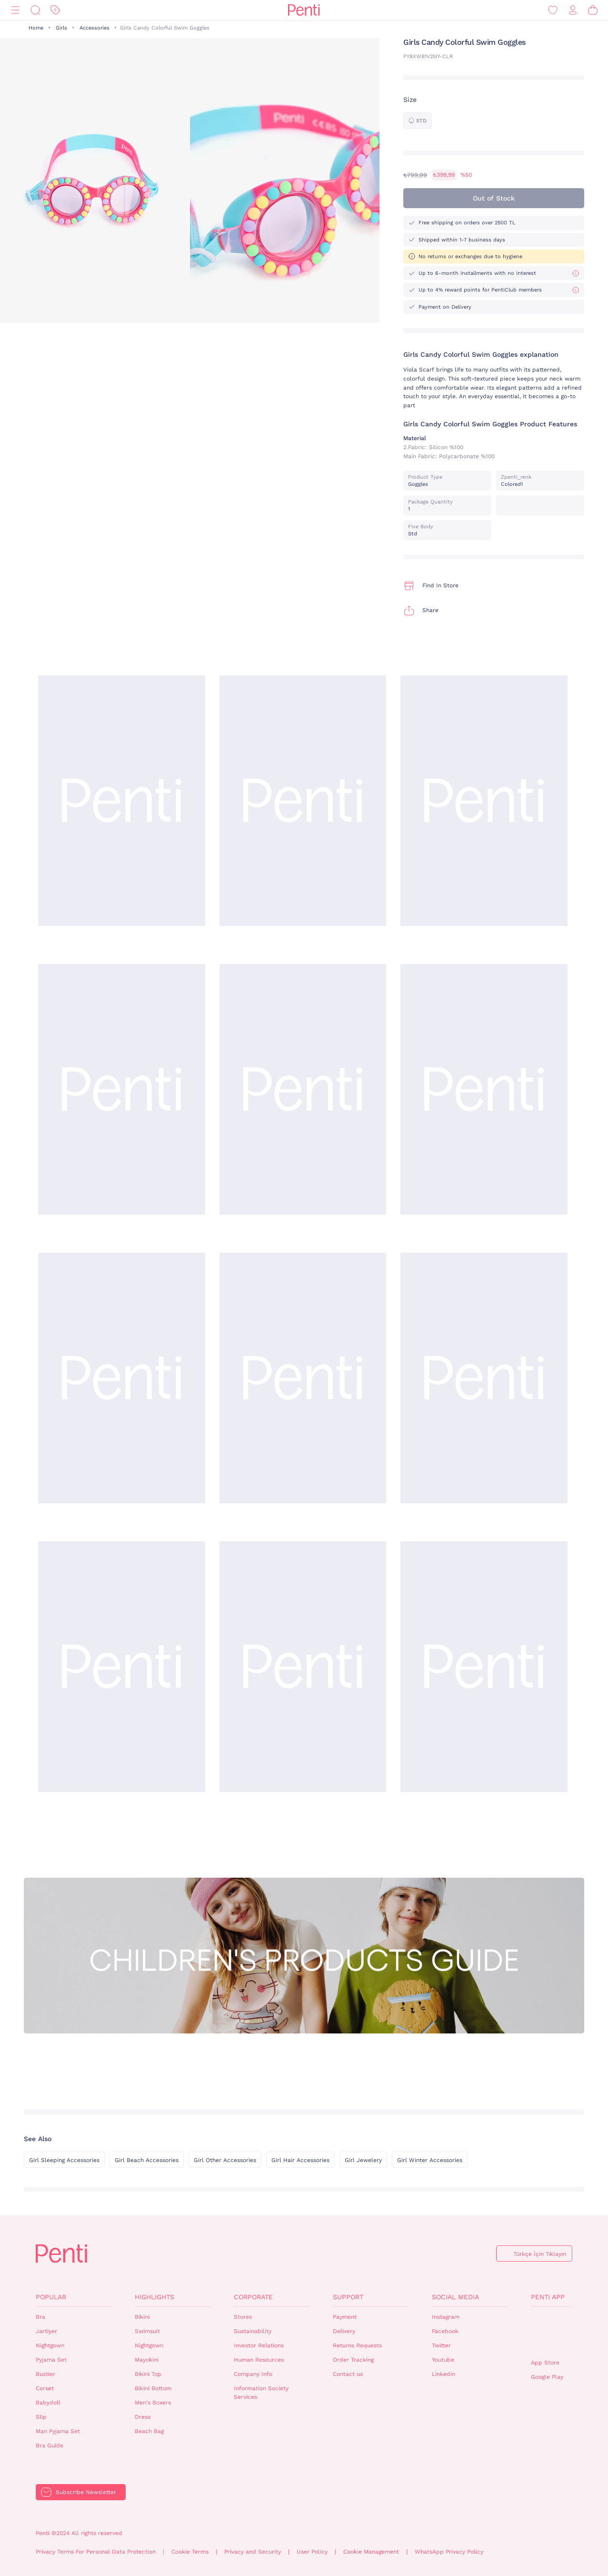 This screenshot has width=608, height=2576. I want to click on [Menu], so click(15, 10).